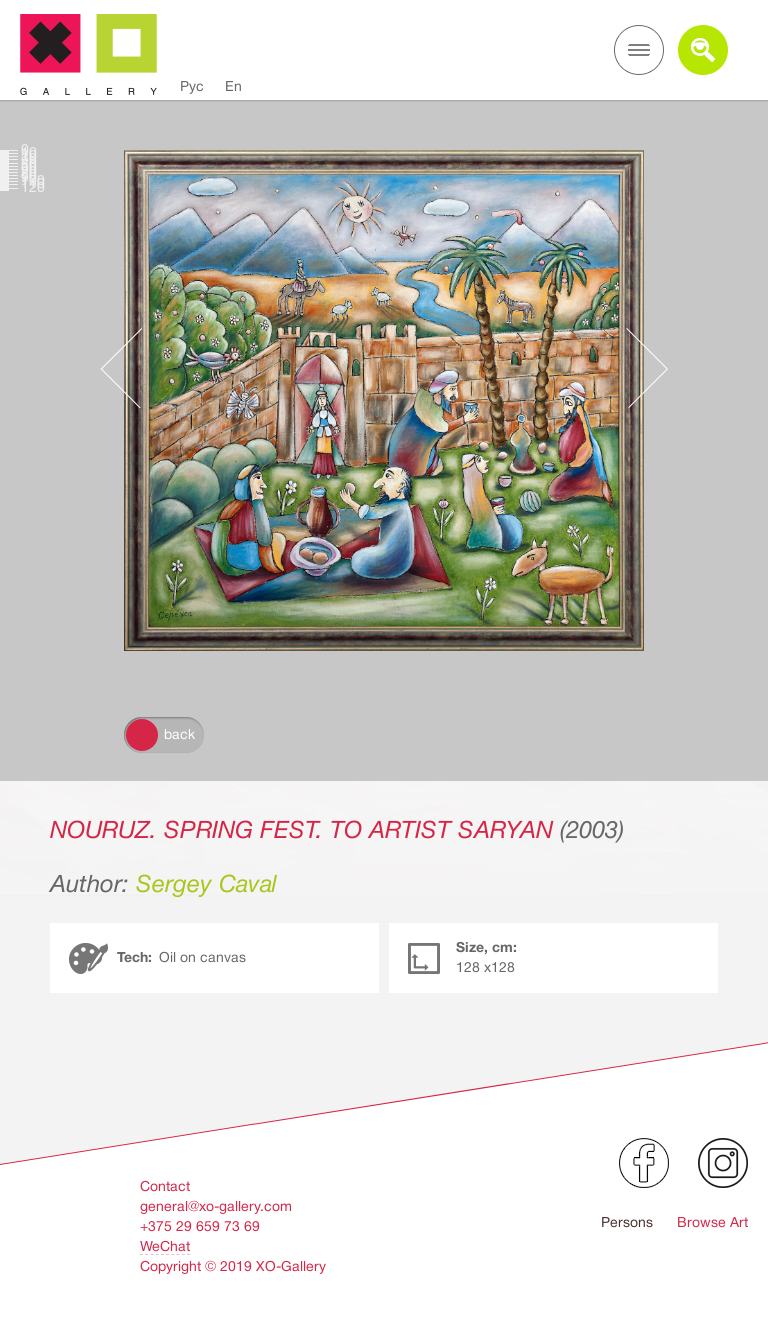 This screenshot has width=768, height=1343. Describe the element at coordinates (637, 368) in the screenshot. I see `Следующее произведение` at that location.